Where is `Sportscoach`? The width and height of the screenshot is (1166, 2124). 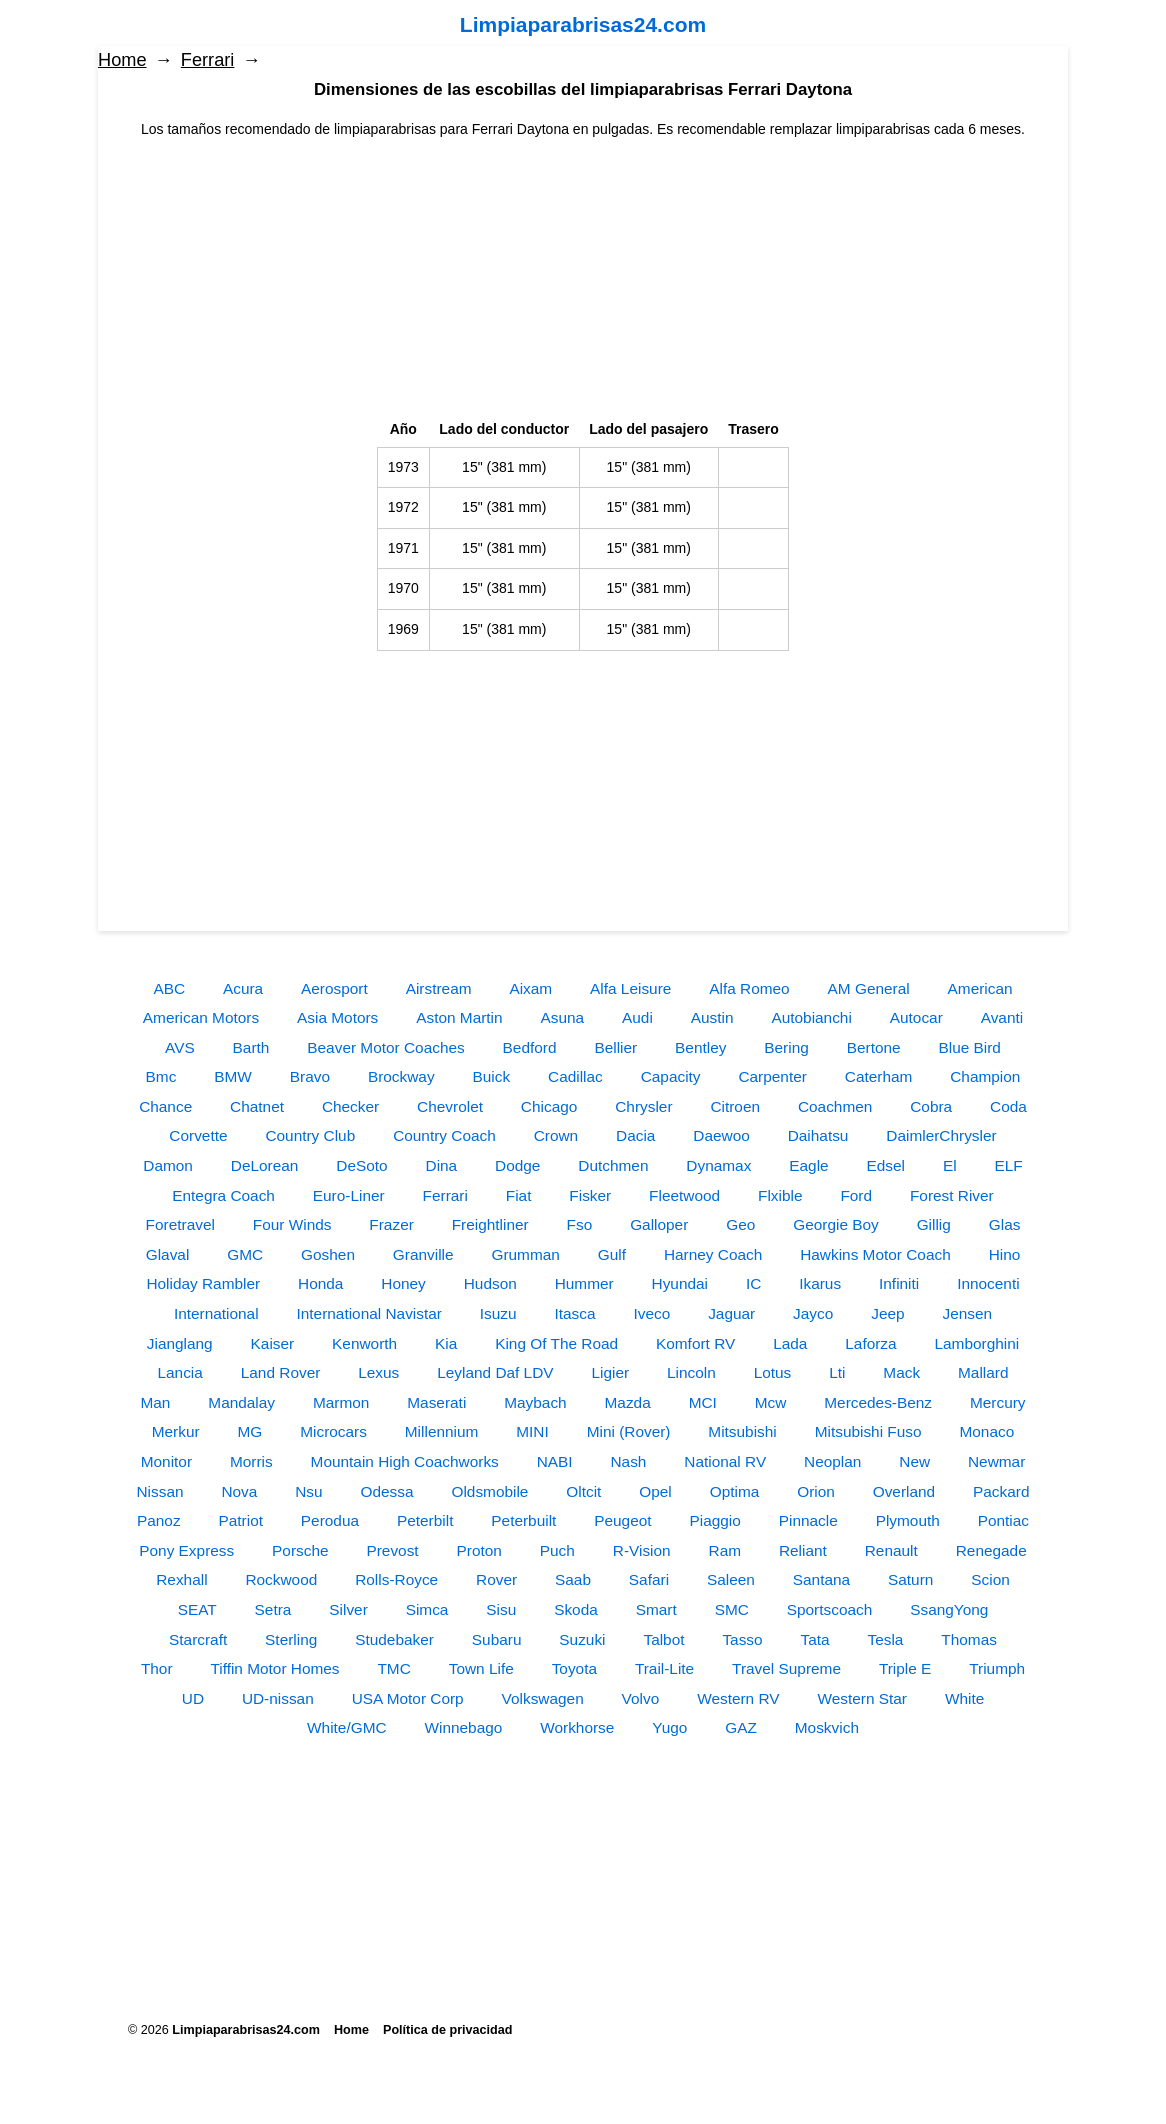 Sportscoach is located at coordinates (830, 1609).